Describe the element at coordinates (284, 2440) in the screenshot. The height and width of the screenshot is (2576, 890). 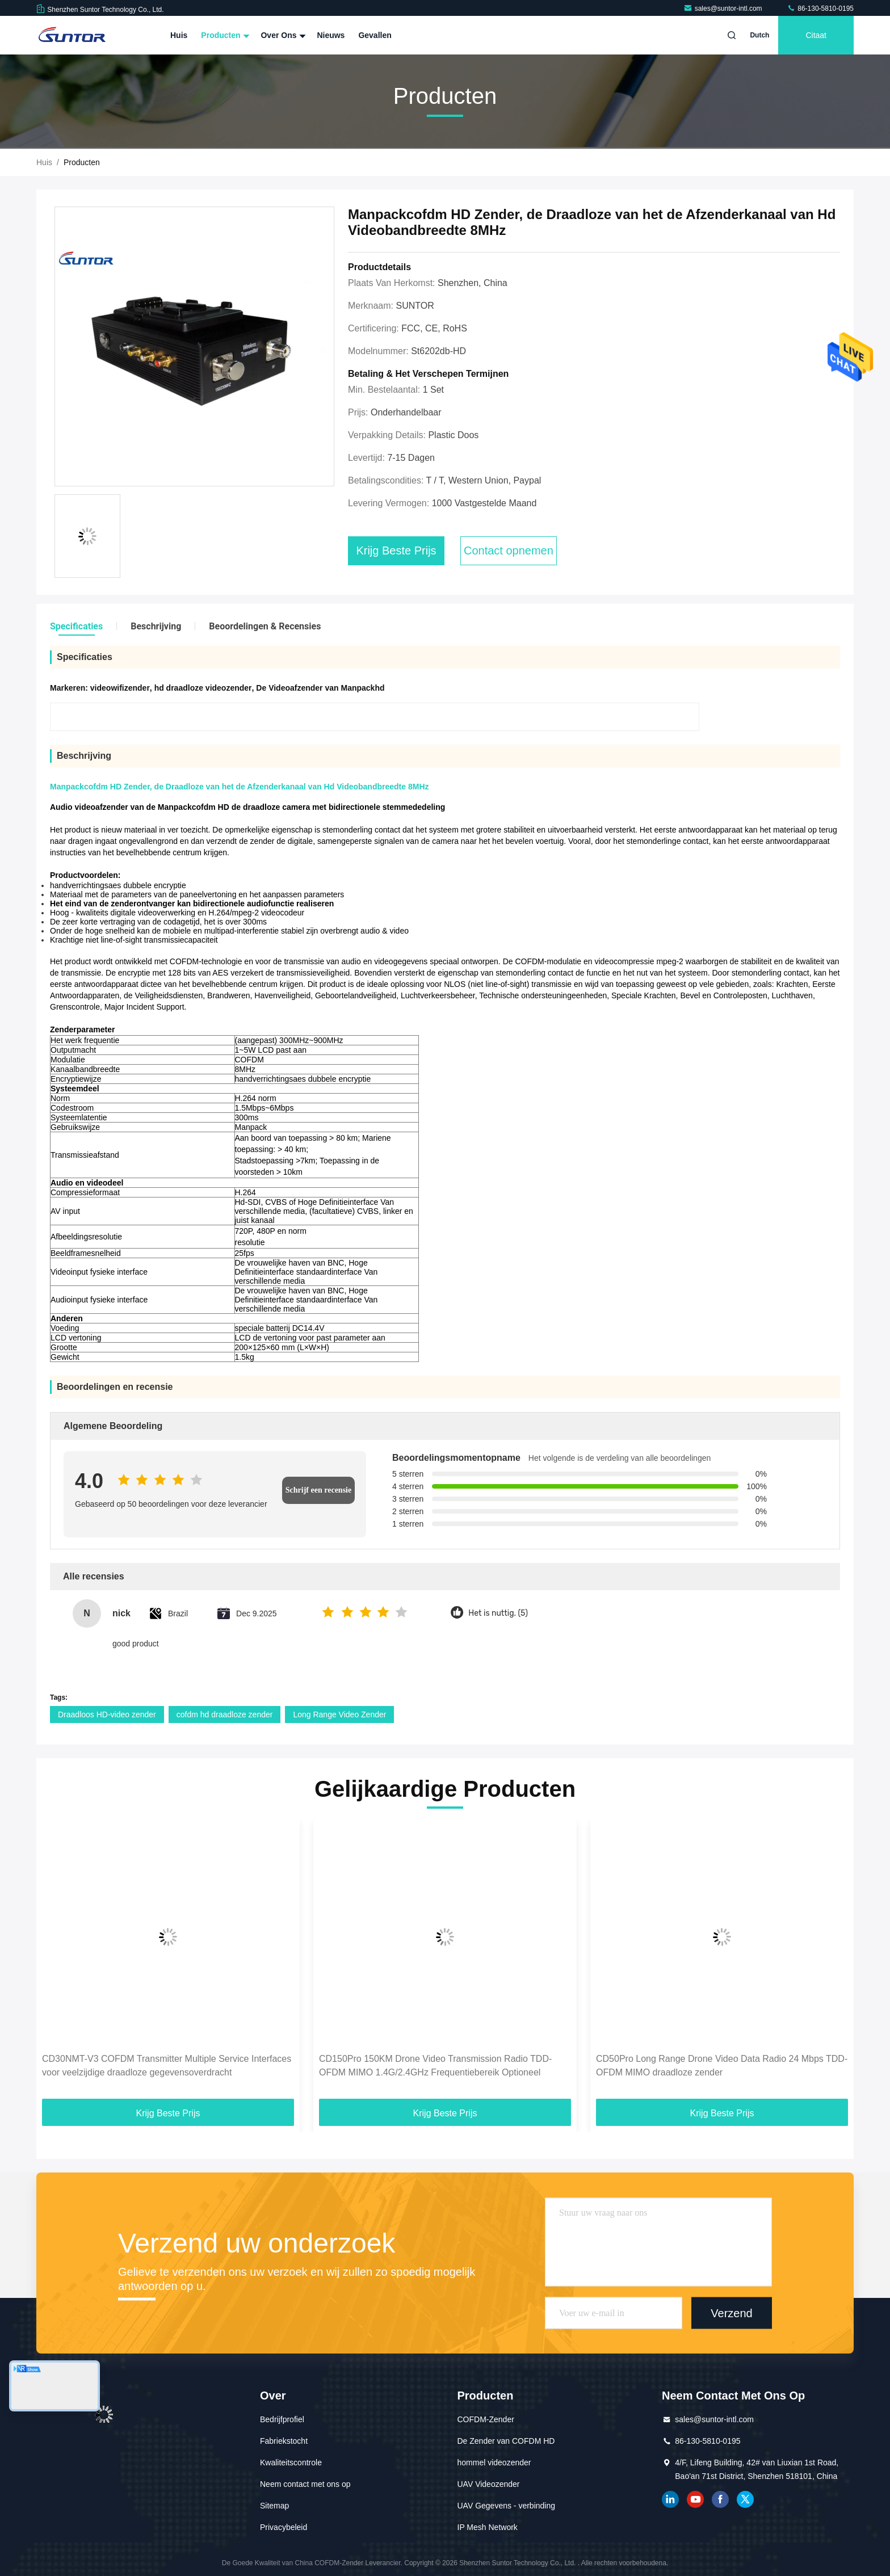
I see `Fabriekstocht` at that location.